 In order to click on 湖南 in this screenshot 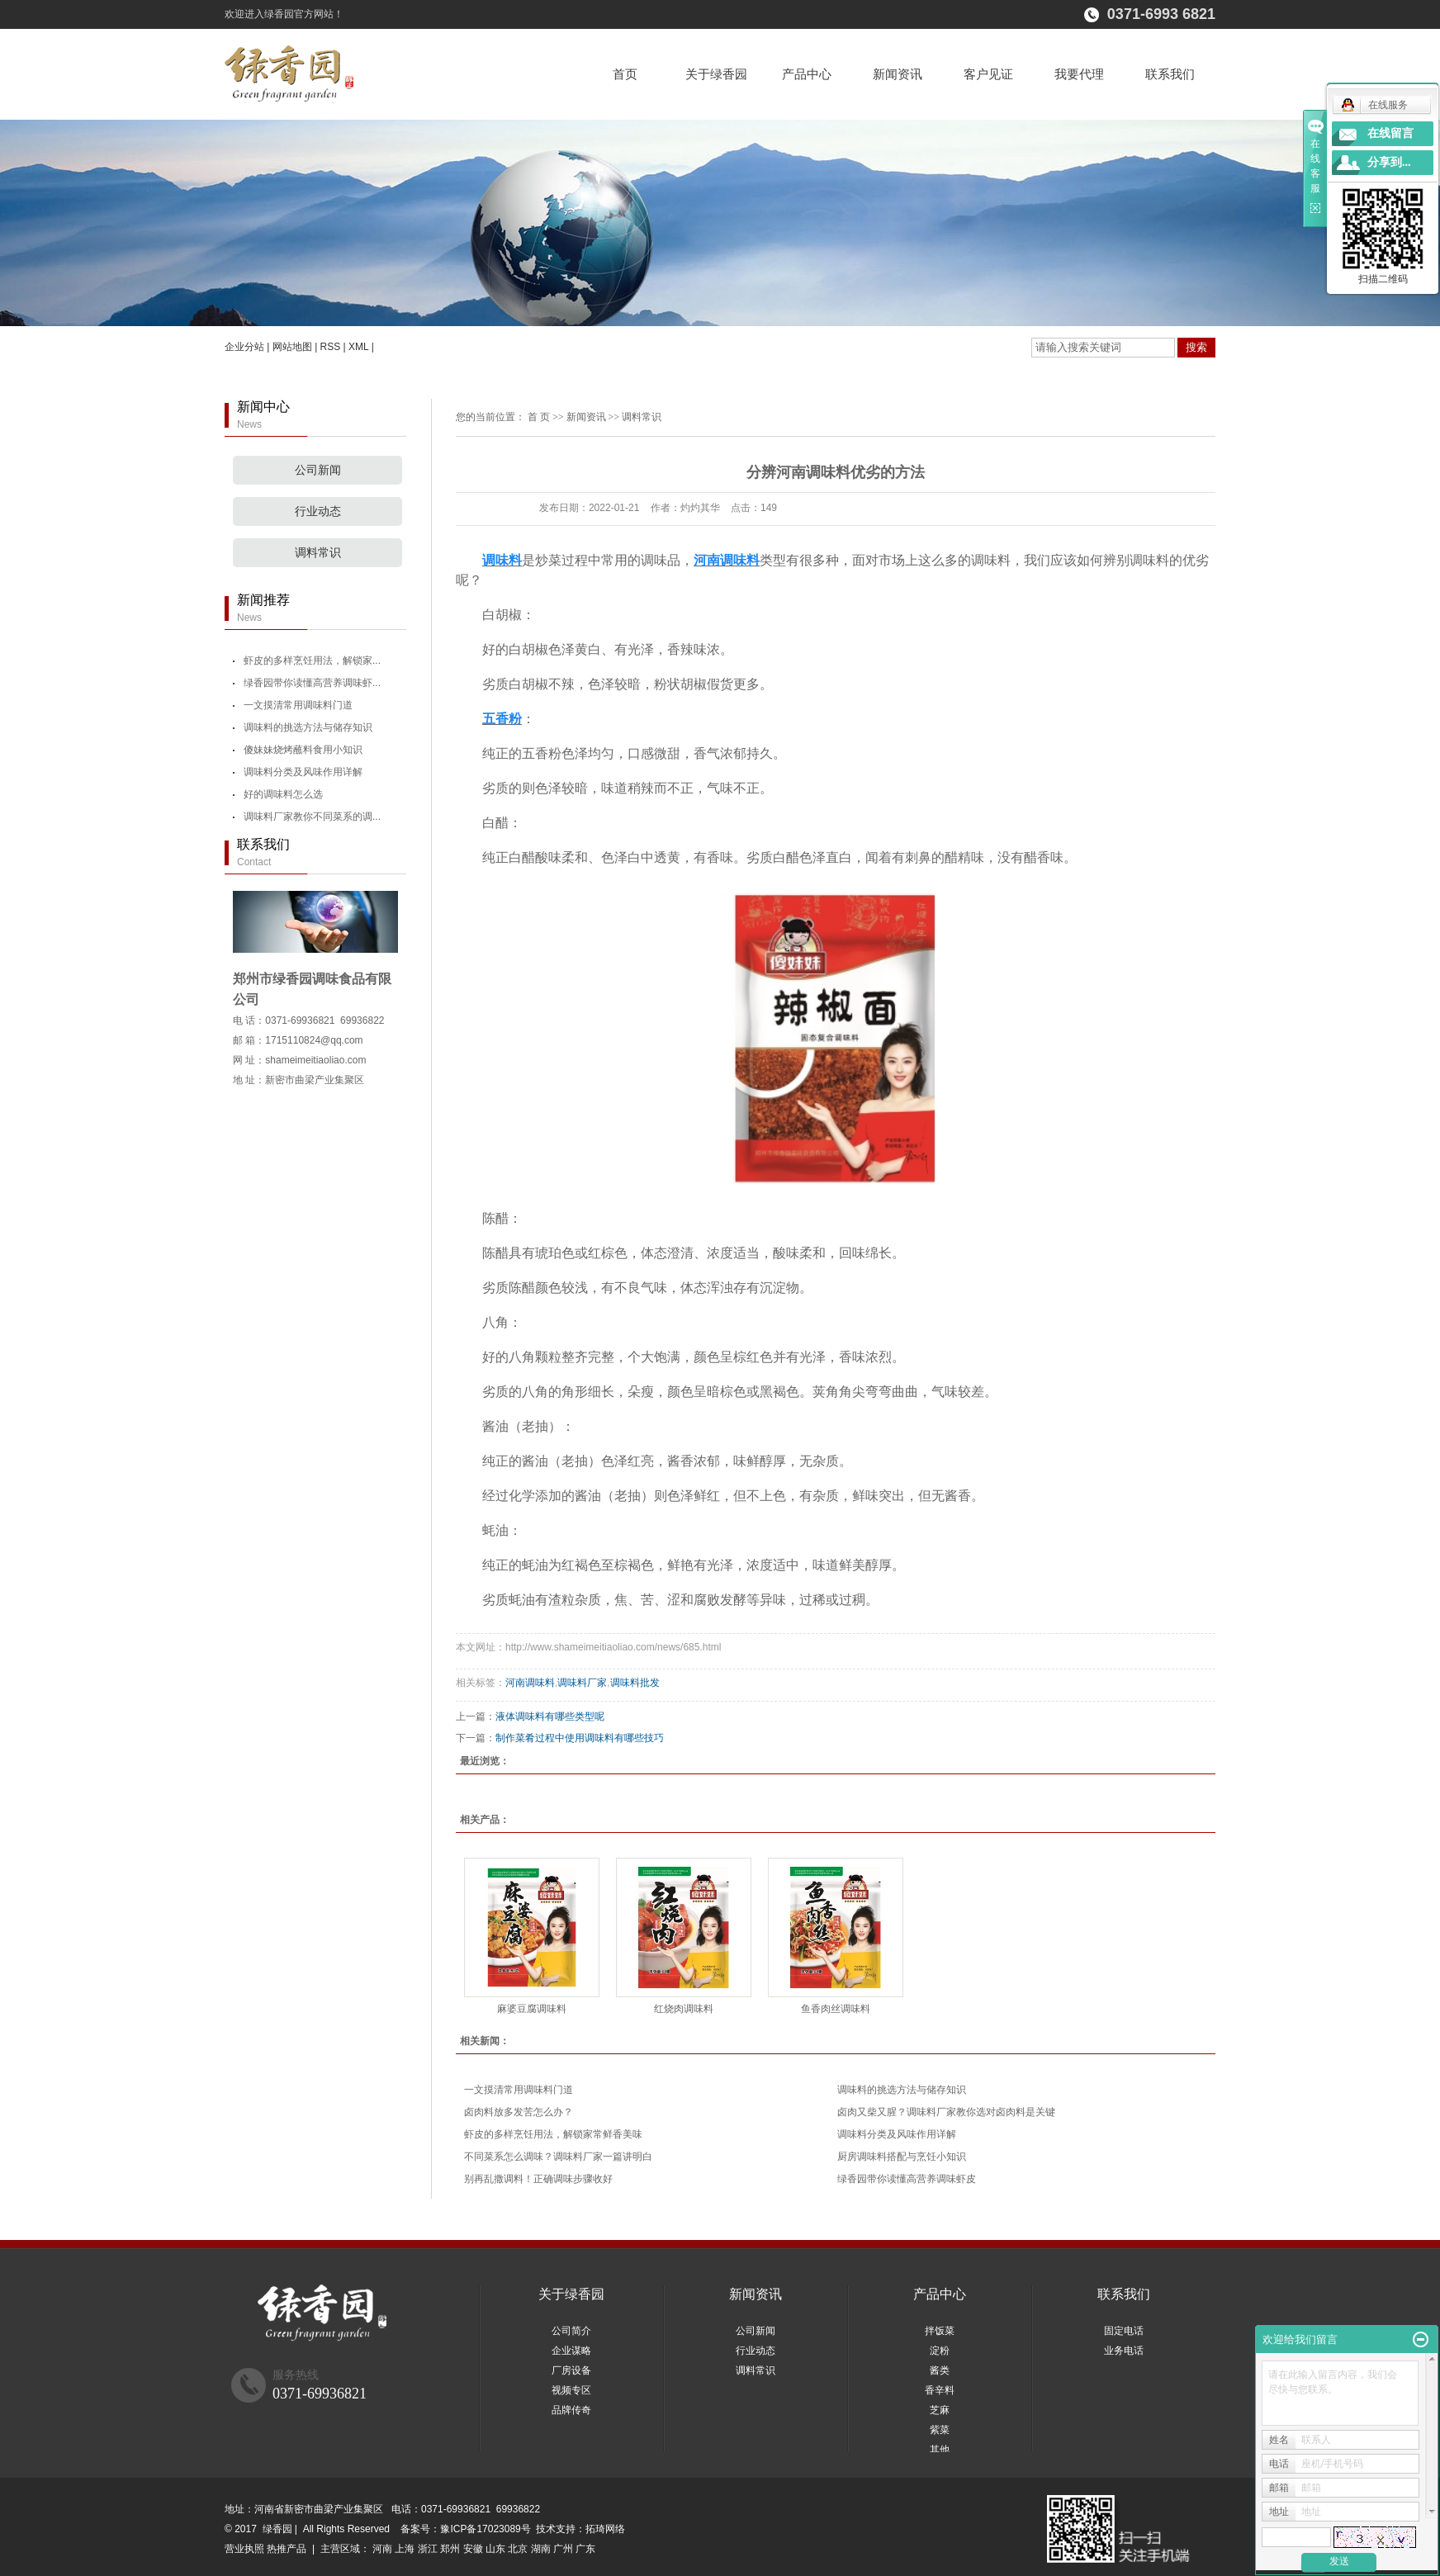, I will do `click(541, 2549)`.